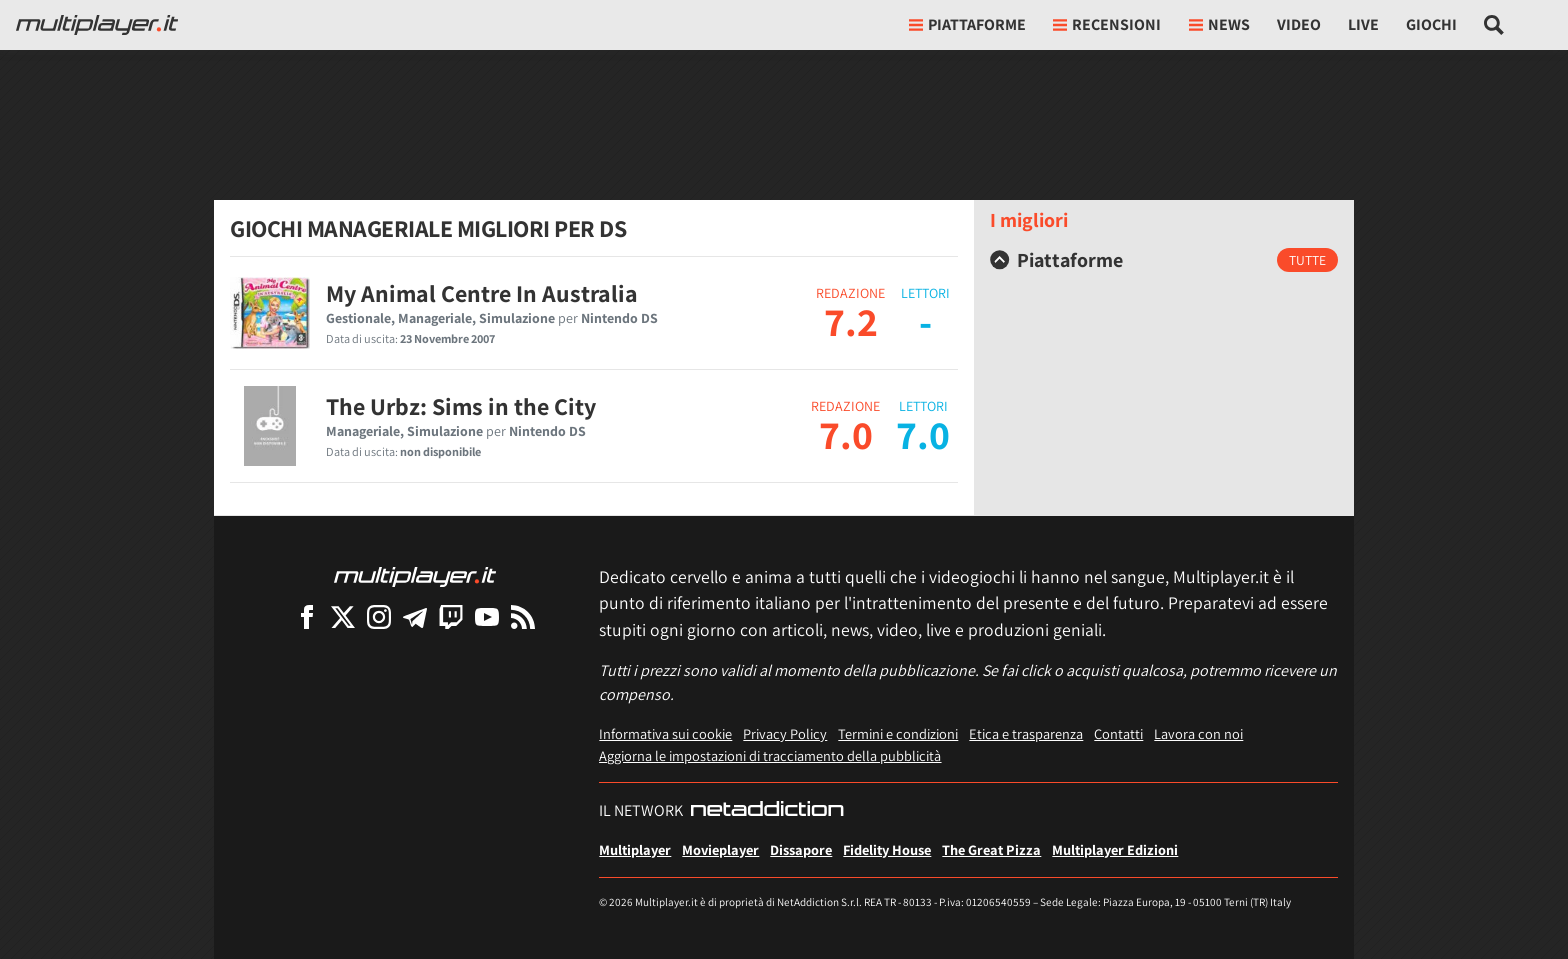  Describe the element at coordinates (482, 293) in the screenshot. I see `My Animal Centre In Australia` at that location.